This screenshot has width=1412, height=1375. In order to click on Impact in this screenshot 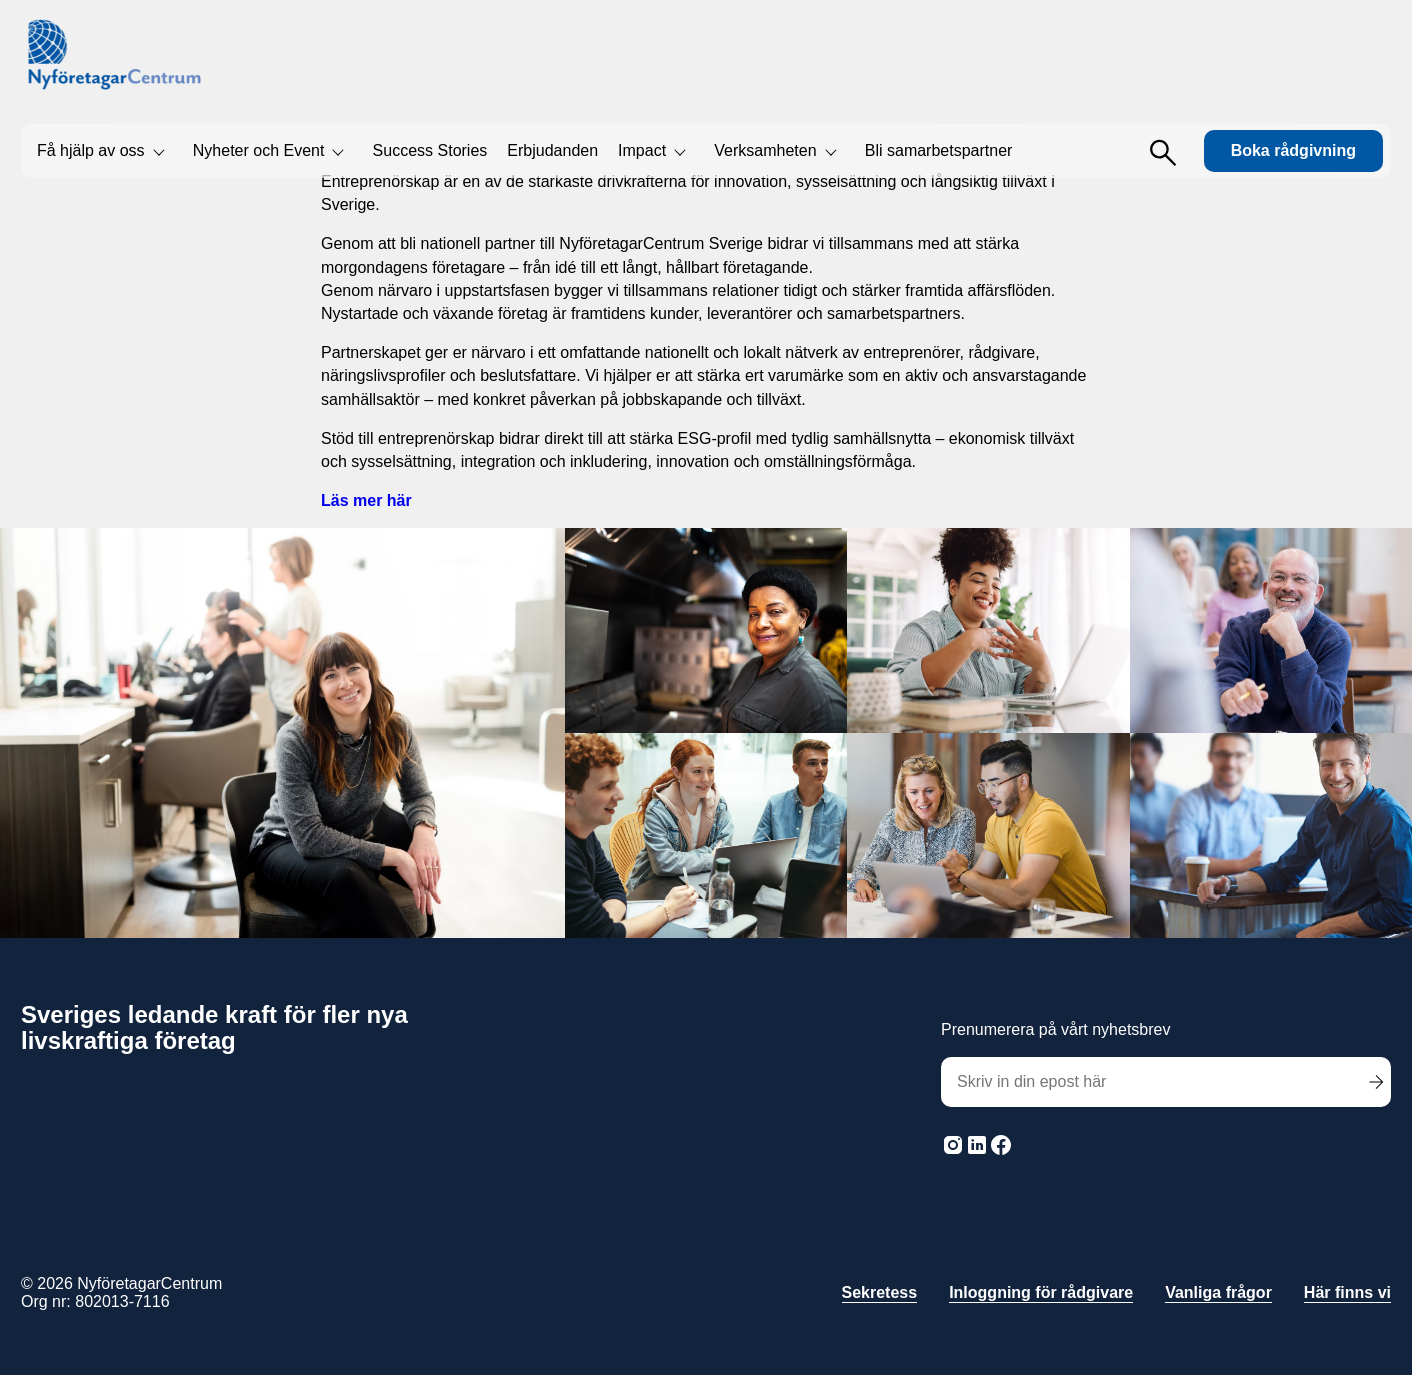, I will do `click(642, 150)`.